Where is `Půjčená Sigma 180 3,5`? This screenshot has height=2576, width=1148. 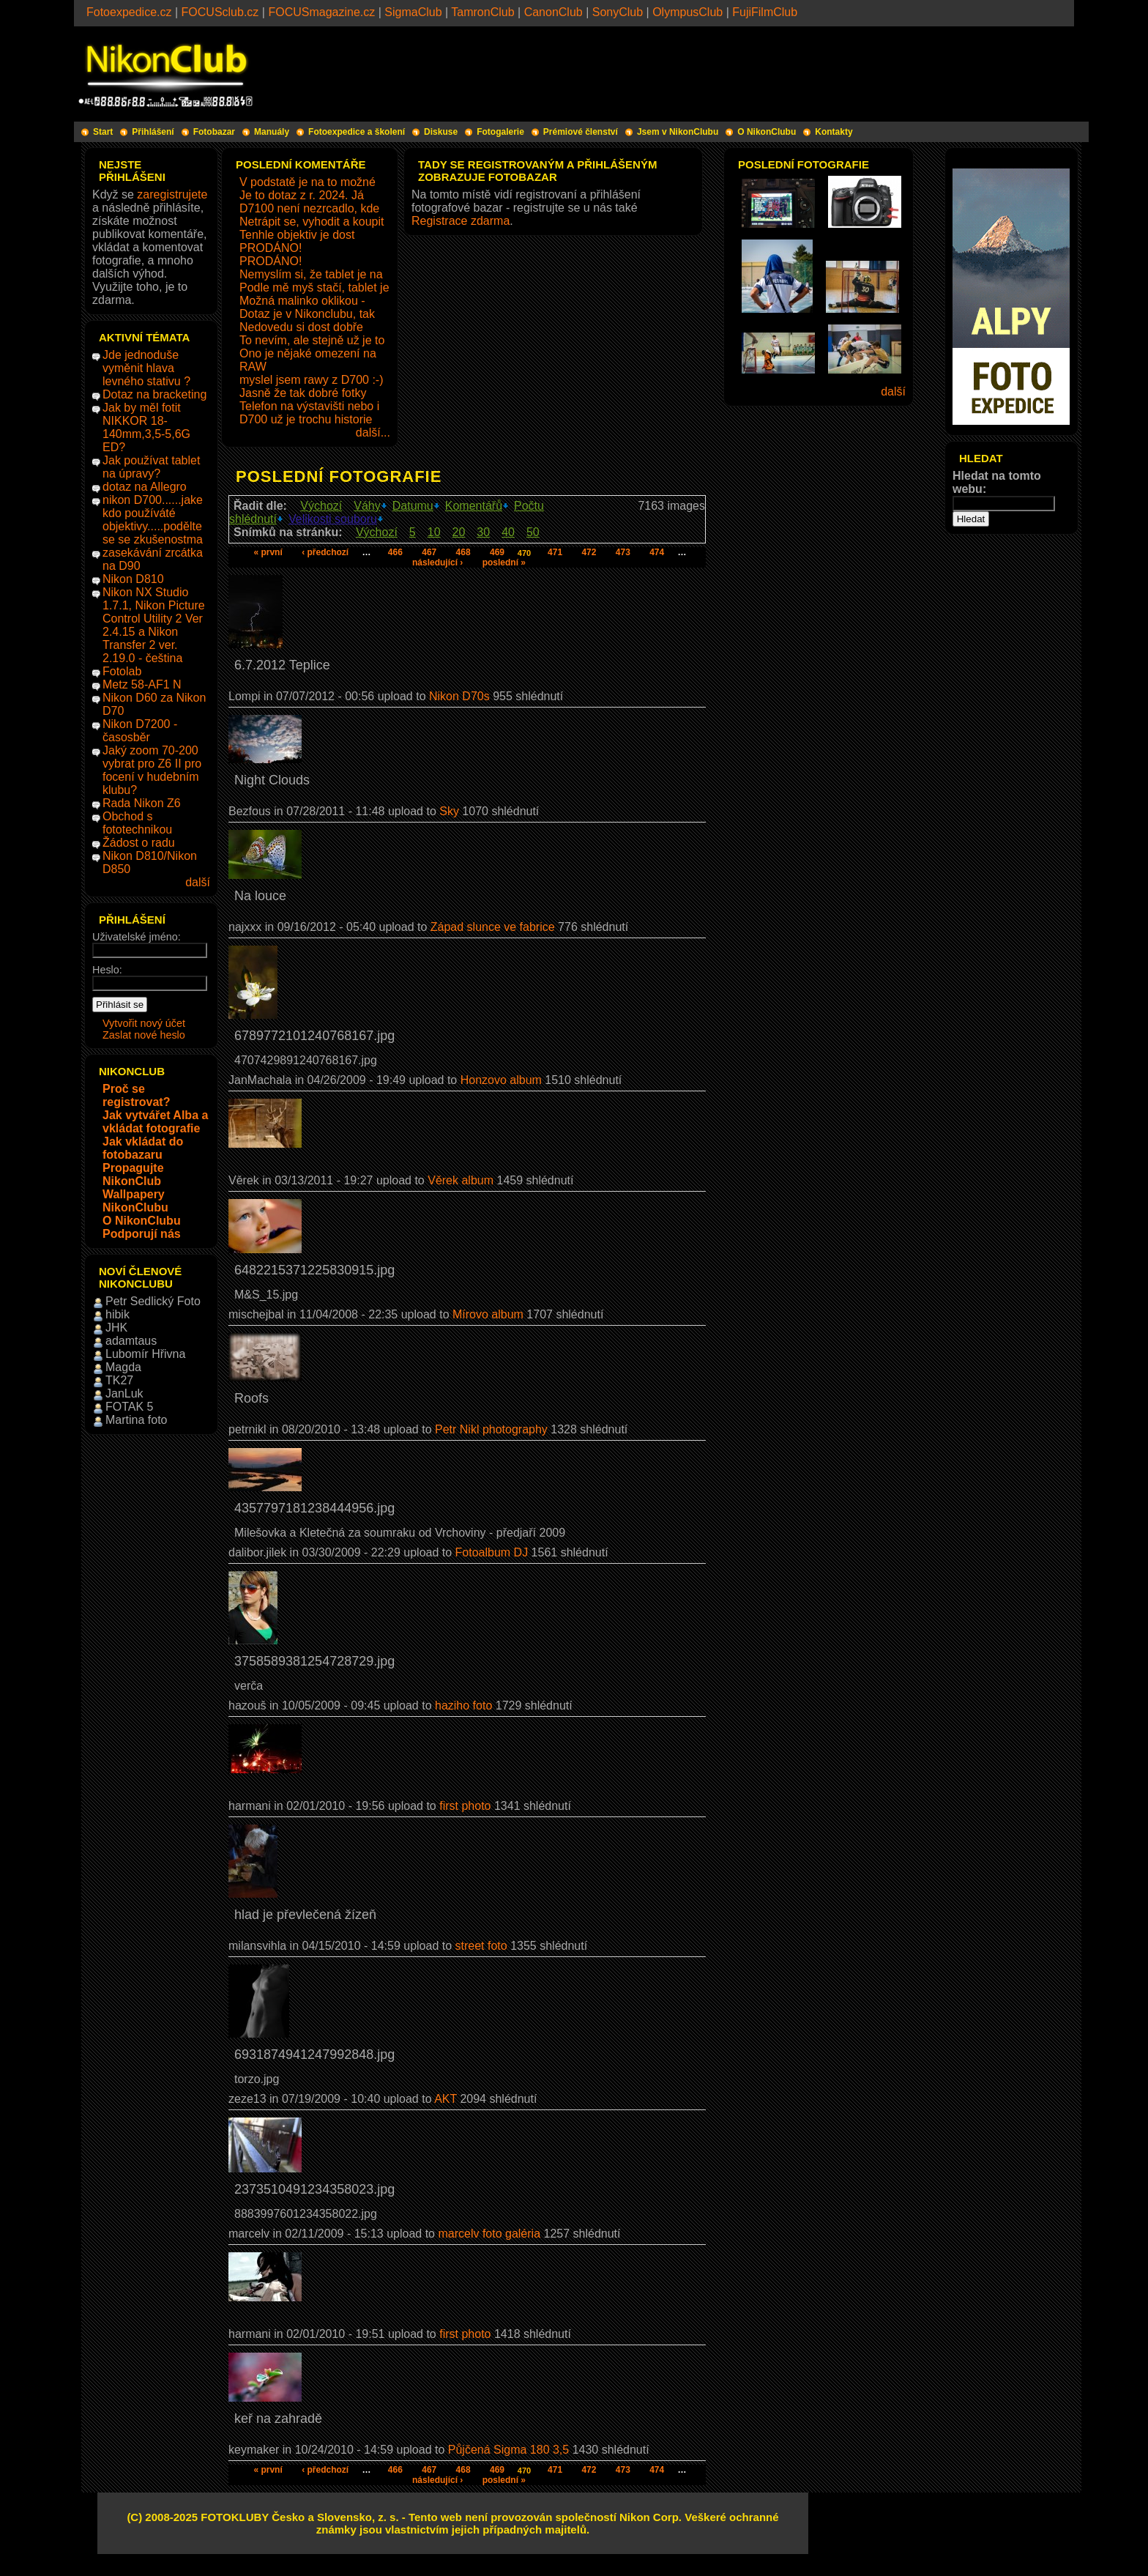 Půjčená Sigma 180 3,5 is located at coordinates (508, 2449).